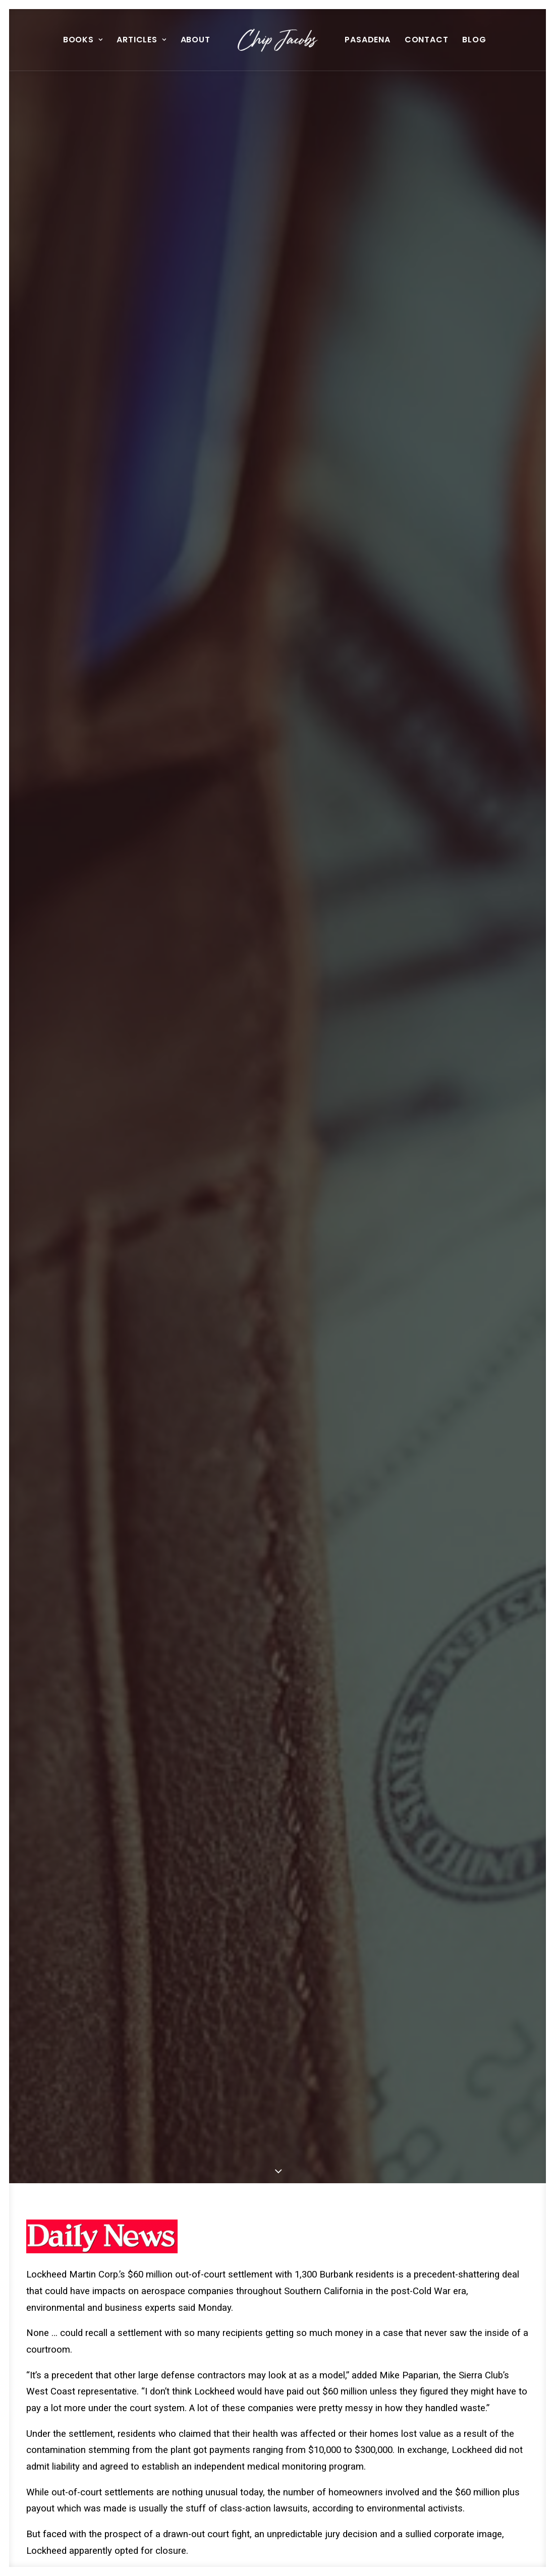  Describe the element at coordinates (83, 39) in the screenshot. I see `Books` at that location.